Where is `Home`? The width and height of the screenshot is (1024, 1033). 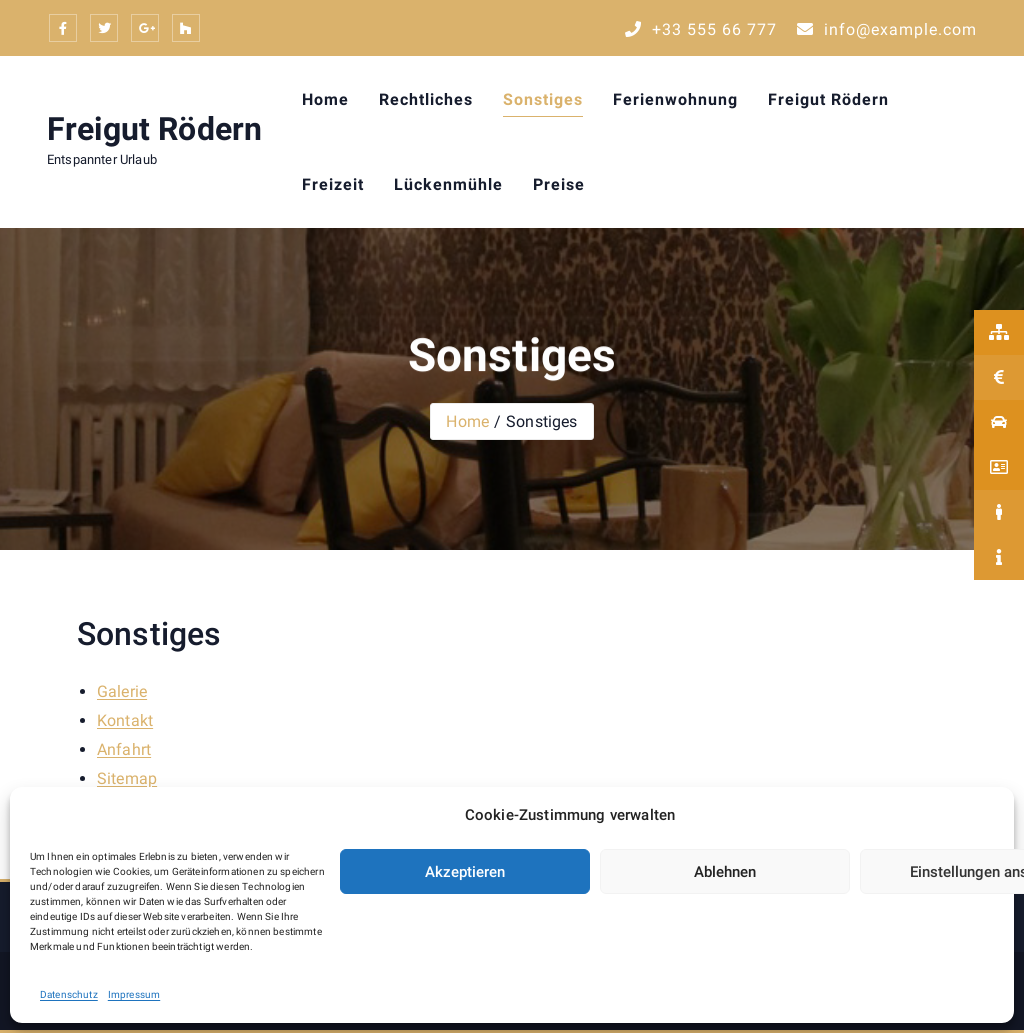 Home is located at coordinates (325, 99).